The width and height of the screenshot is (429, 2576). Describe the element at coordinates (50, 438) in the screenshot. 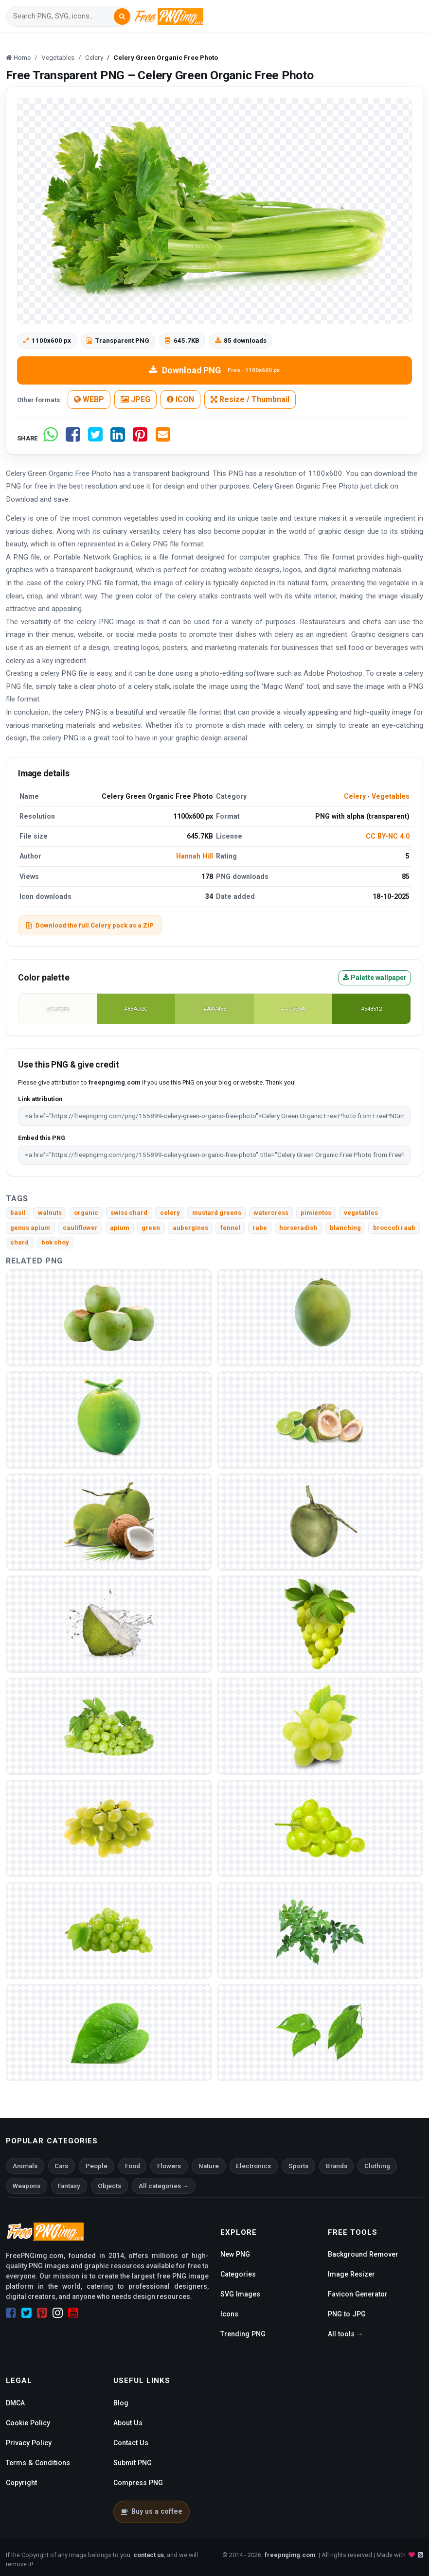

I see `[Share on WhatsApp]` at that location.